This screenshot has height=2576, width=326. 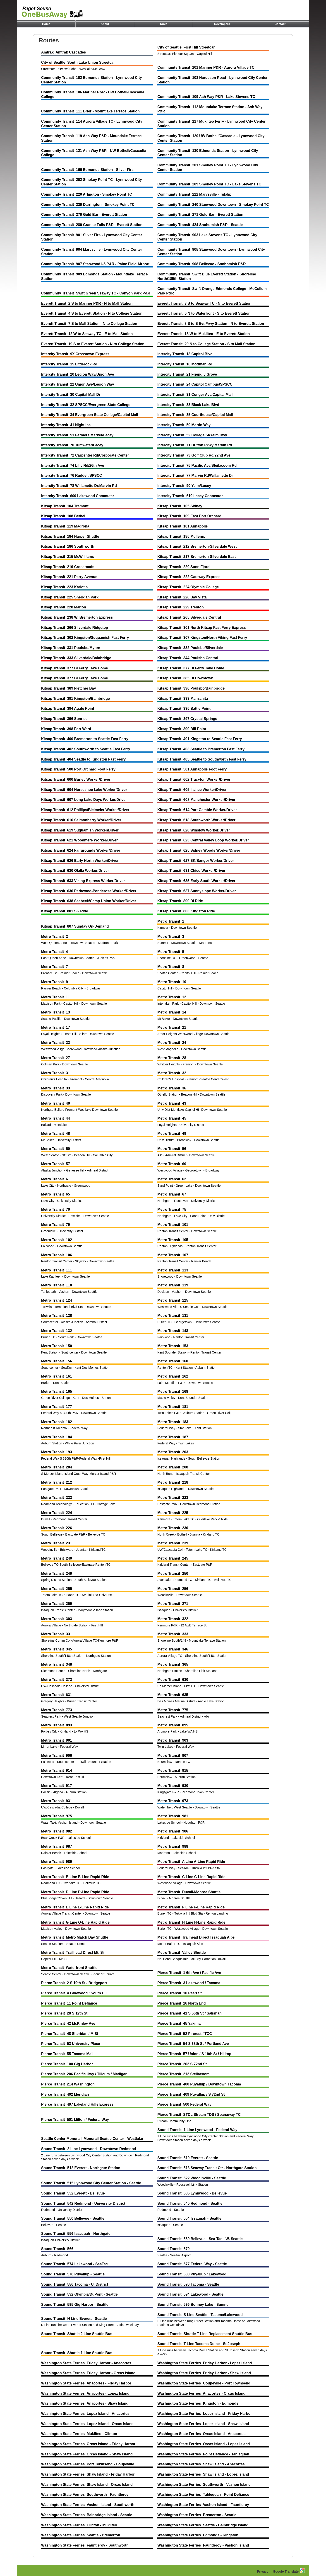 What do you see at coordinates (200, 225) in the screenshot?
I see `Community Transit 424 Snohomish P&R - Seattle` at bounding box center [200, 225].